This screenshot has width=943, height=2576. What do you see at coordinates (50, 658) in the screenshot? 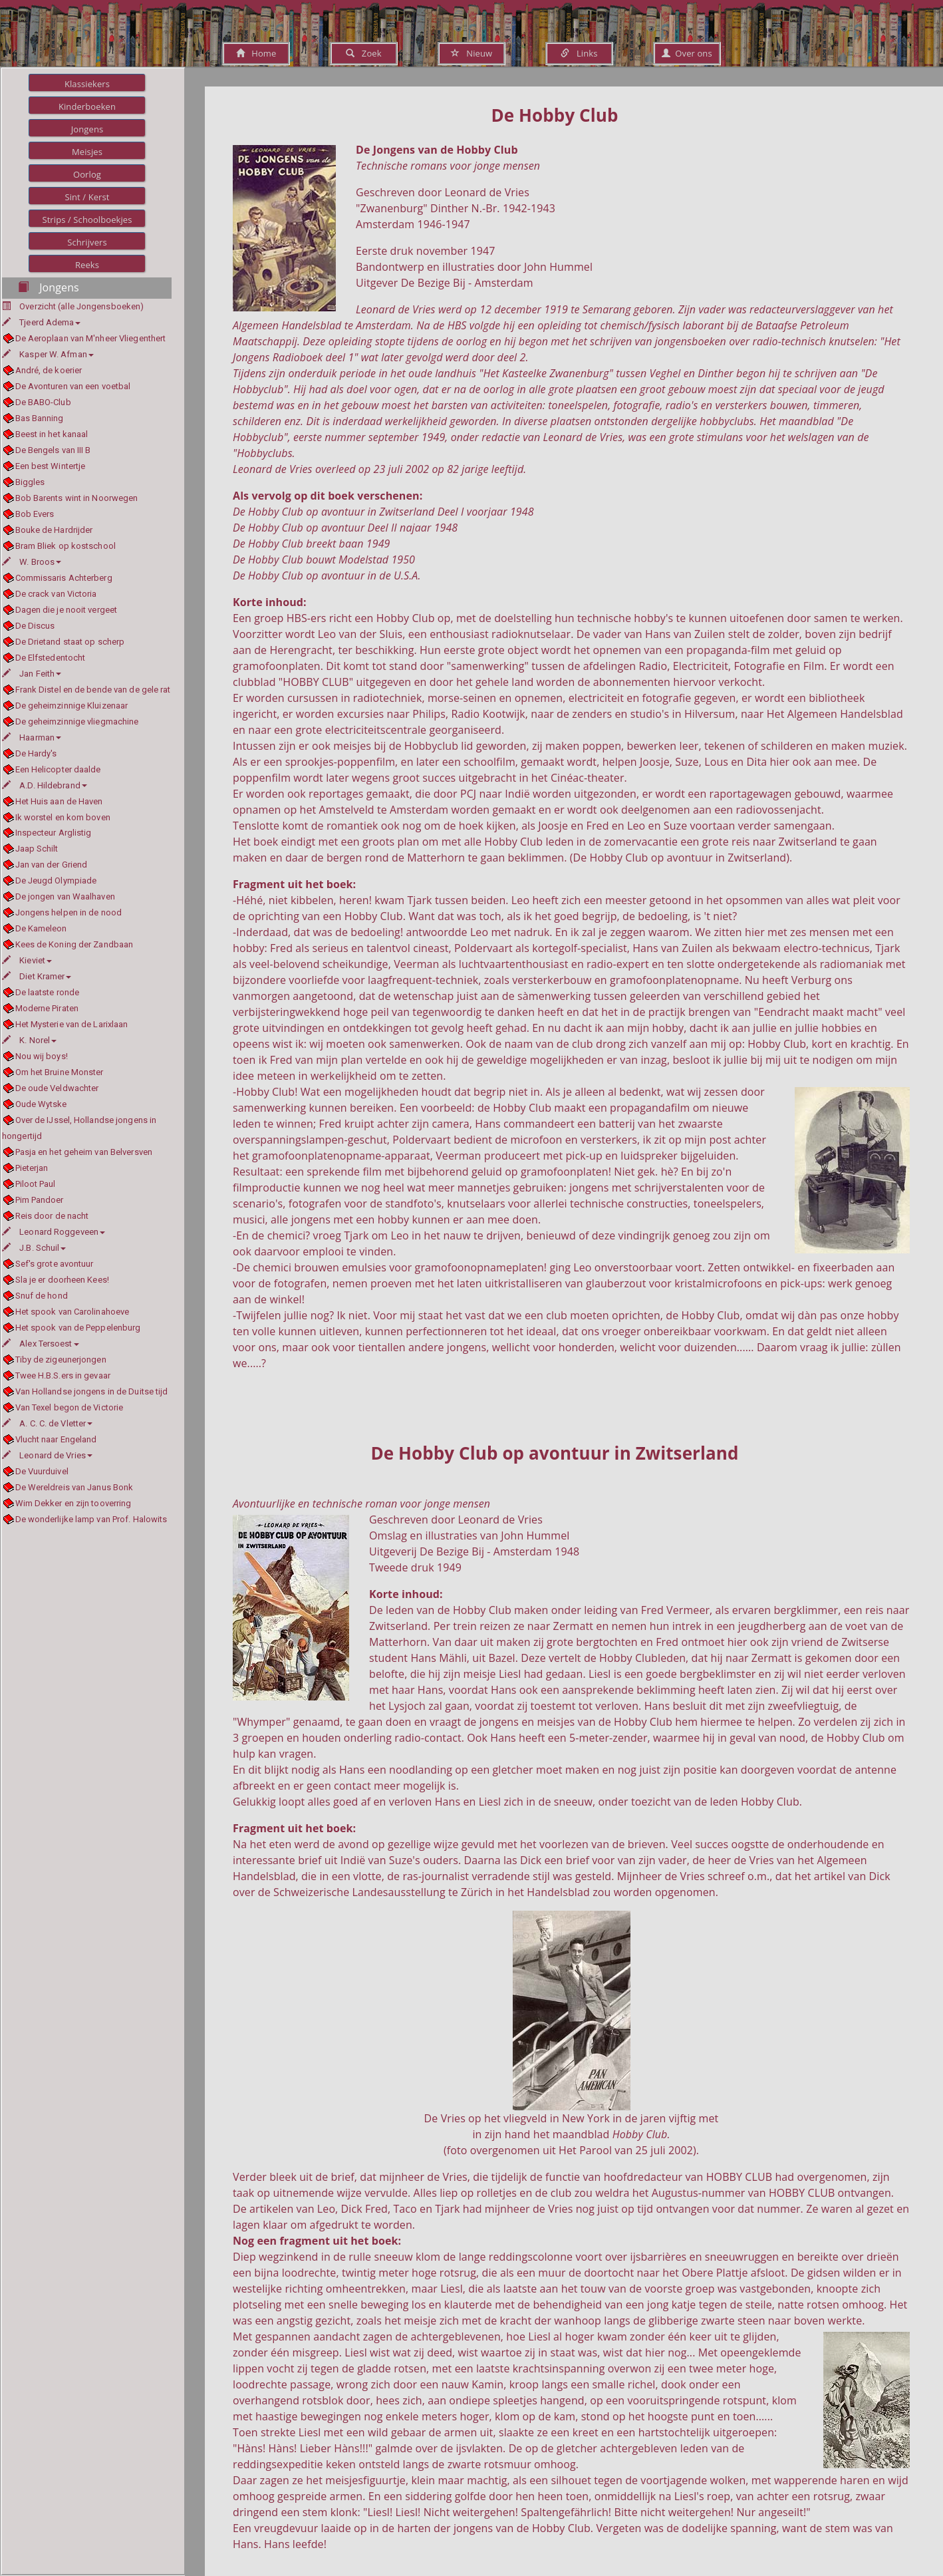
I see `De Elfstedentocht` at bounding box center [50, 658].